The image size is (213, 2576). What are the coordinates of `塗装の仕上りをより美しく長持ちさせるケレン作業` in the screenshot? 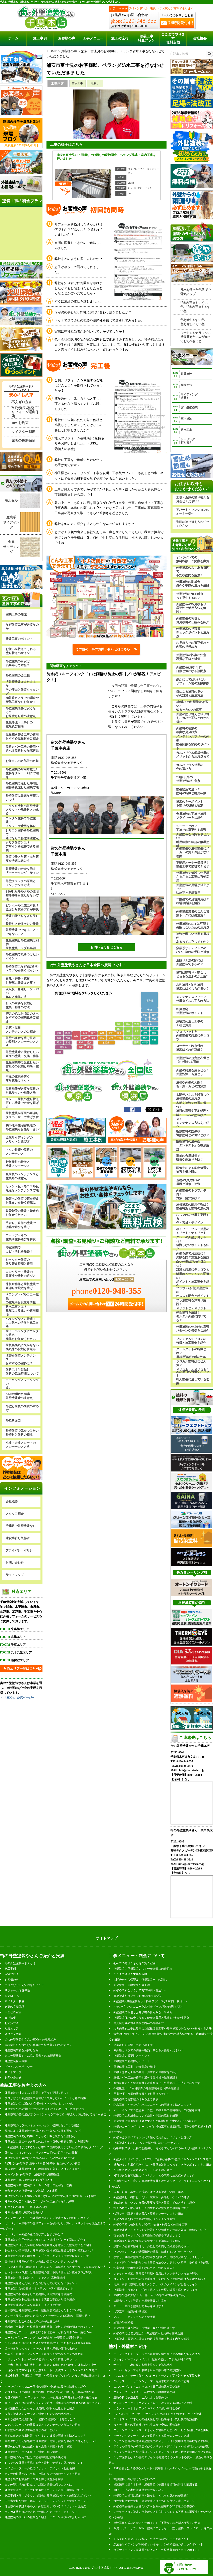 It's located at (22, 920).